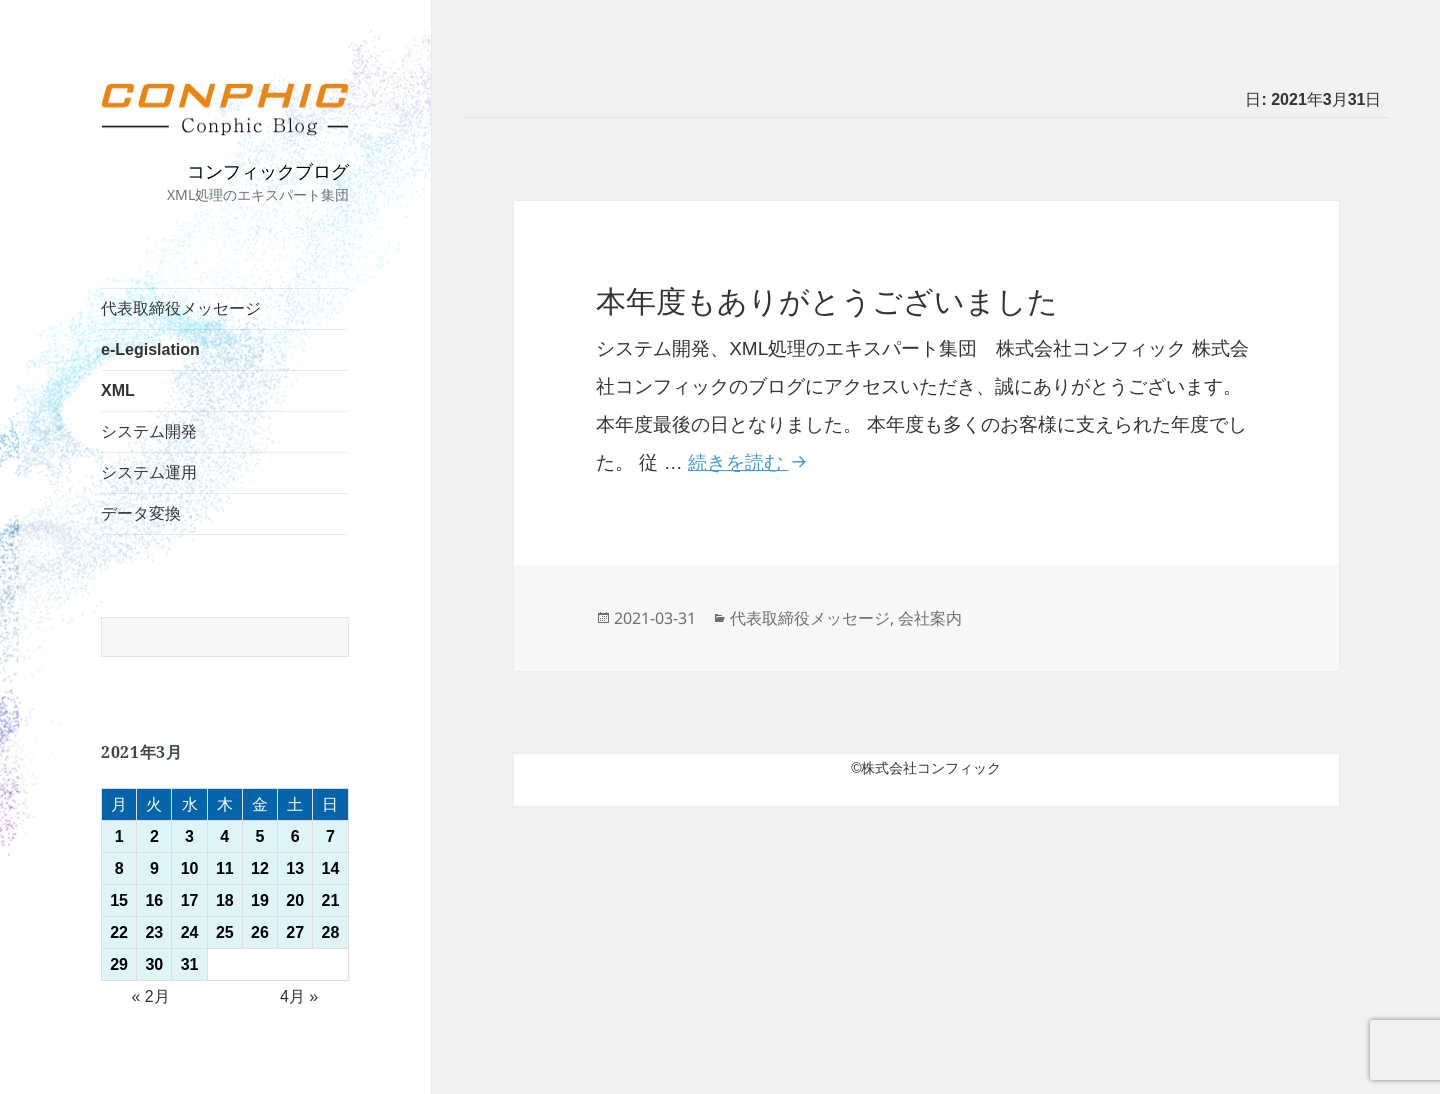 Image resolution: width=1440 pixels, height=1094 pixels. I want to click on 3 [2021年3月3日 に投稿を公開], so click(189, 836).